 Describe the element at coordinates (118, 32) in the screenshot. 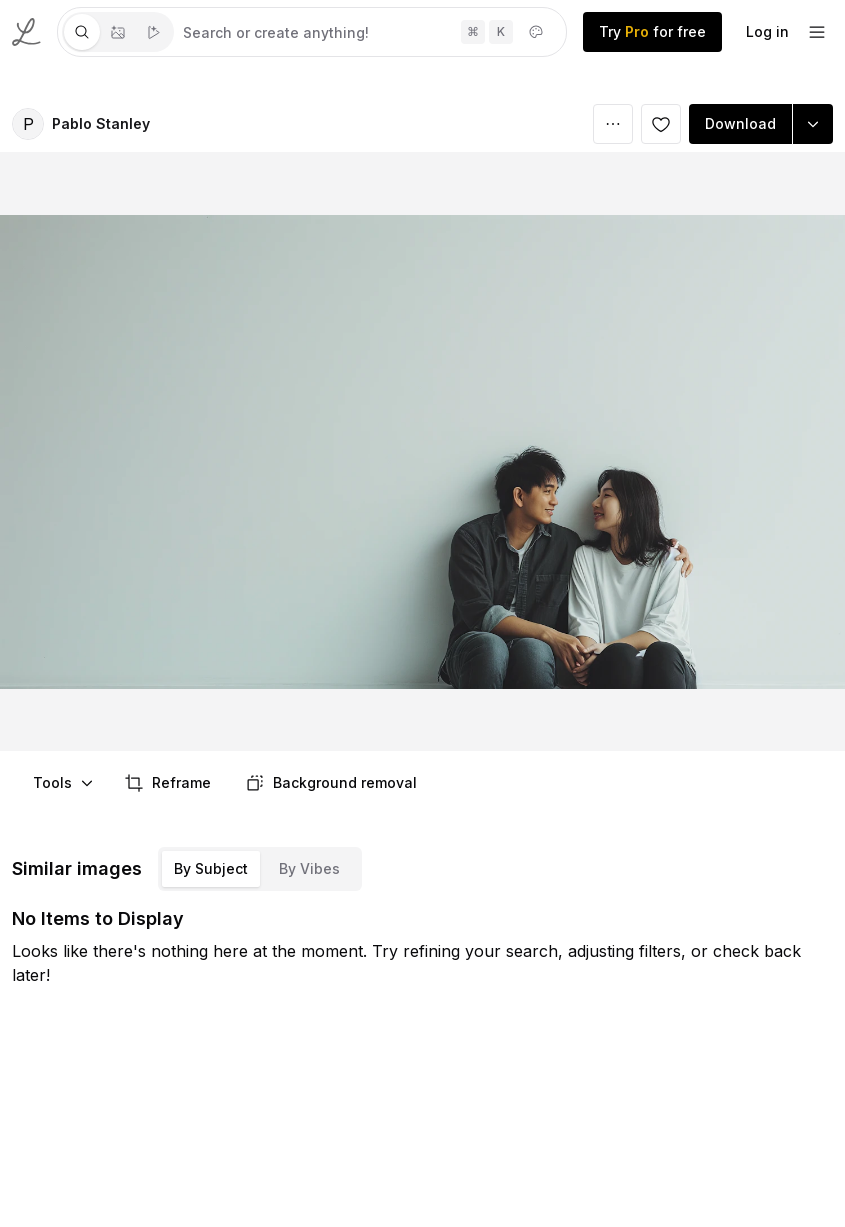

I see `[tablist]` at that location.